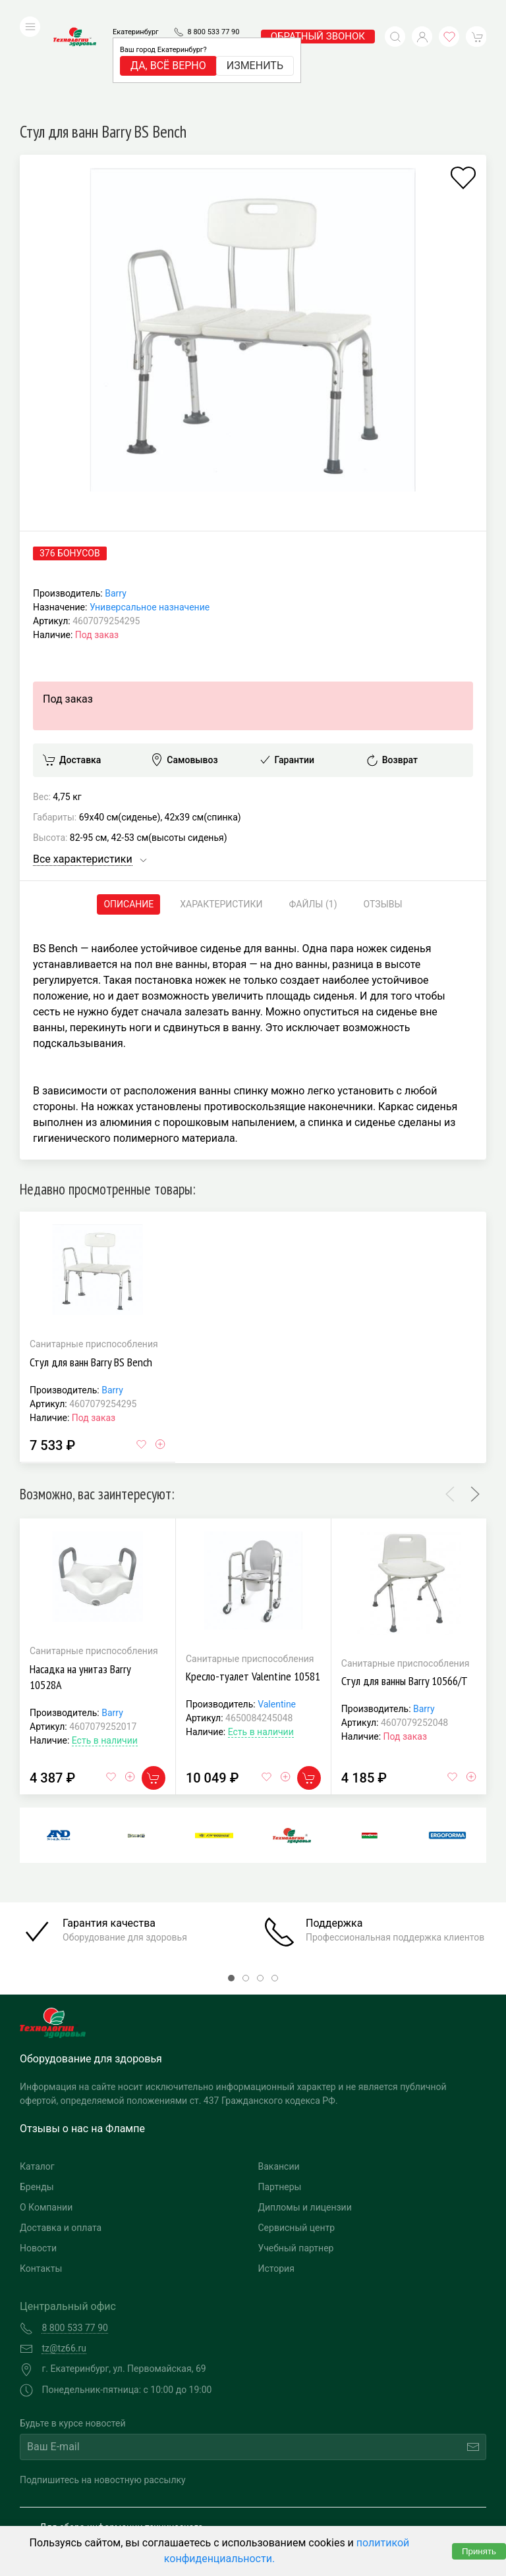  What do you see at coordinates (168, 46) in the screenshot?
I see `Да, всё верно` at bounding box center [168, 46].